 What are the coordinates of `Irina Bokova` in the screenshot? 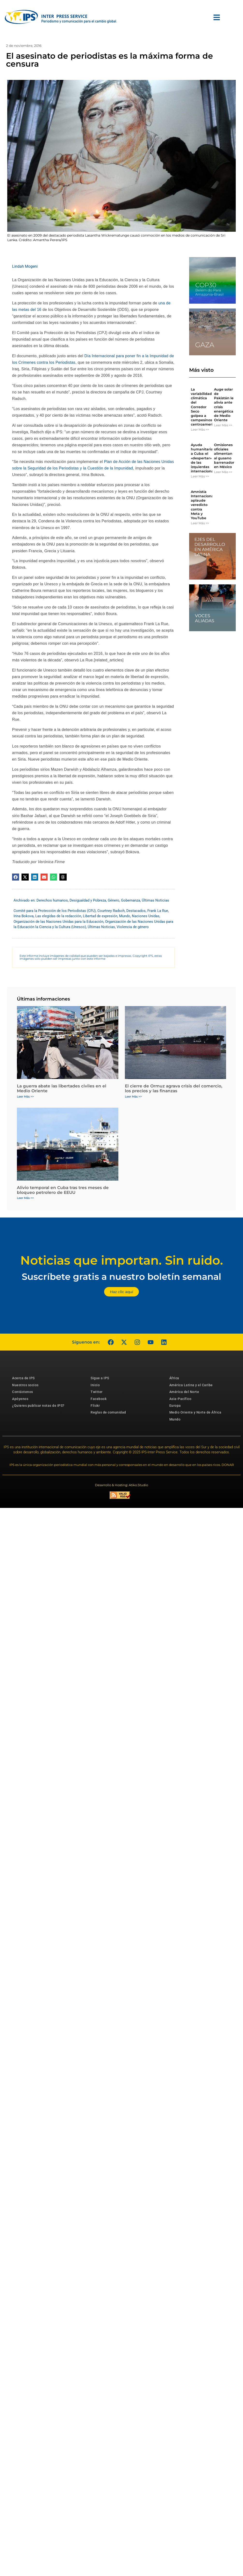 It's located at (24, 916).